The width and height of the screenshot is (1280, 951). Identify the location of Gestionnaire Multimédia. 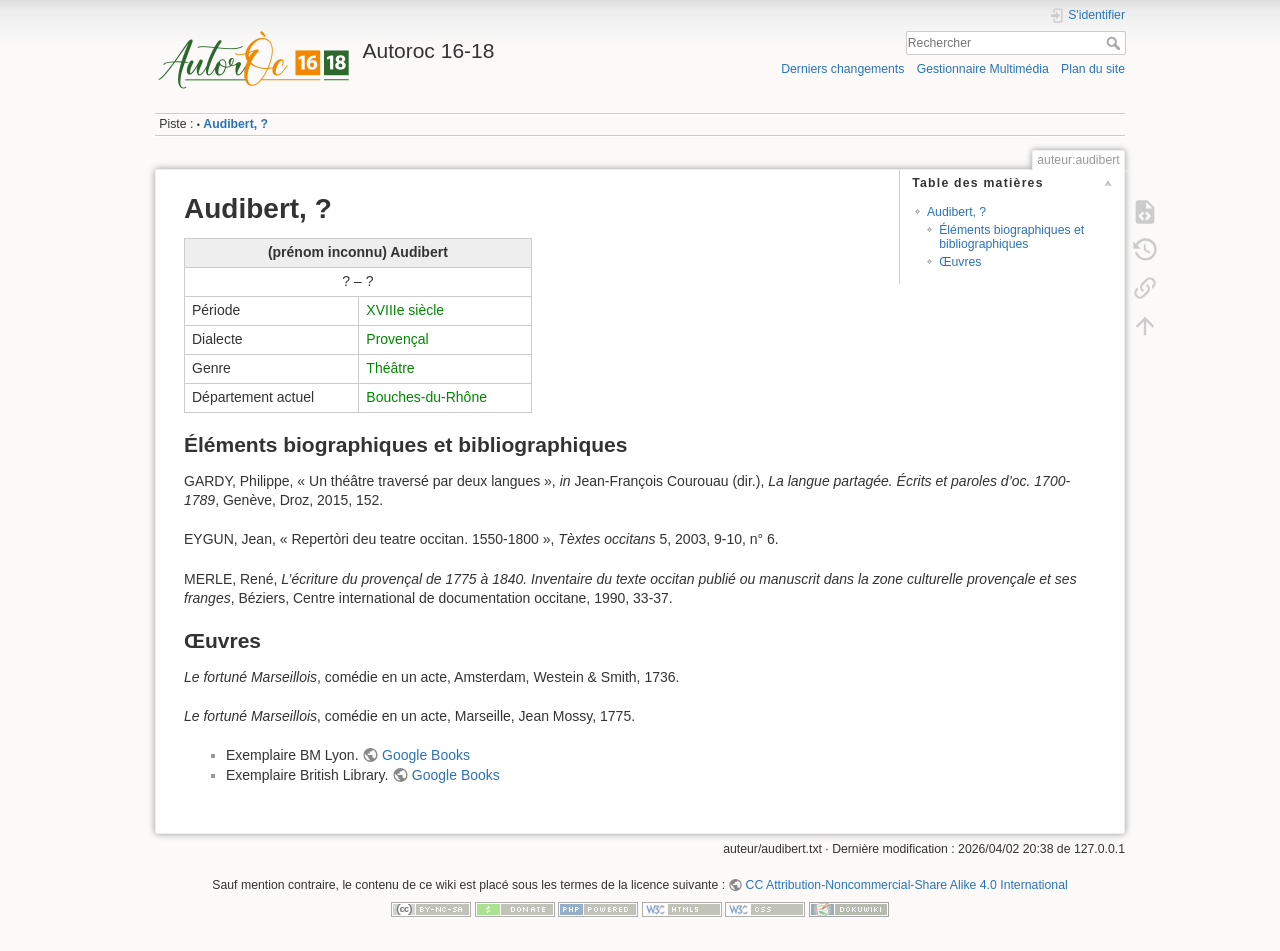
(983, 69).